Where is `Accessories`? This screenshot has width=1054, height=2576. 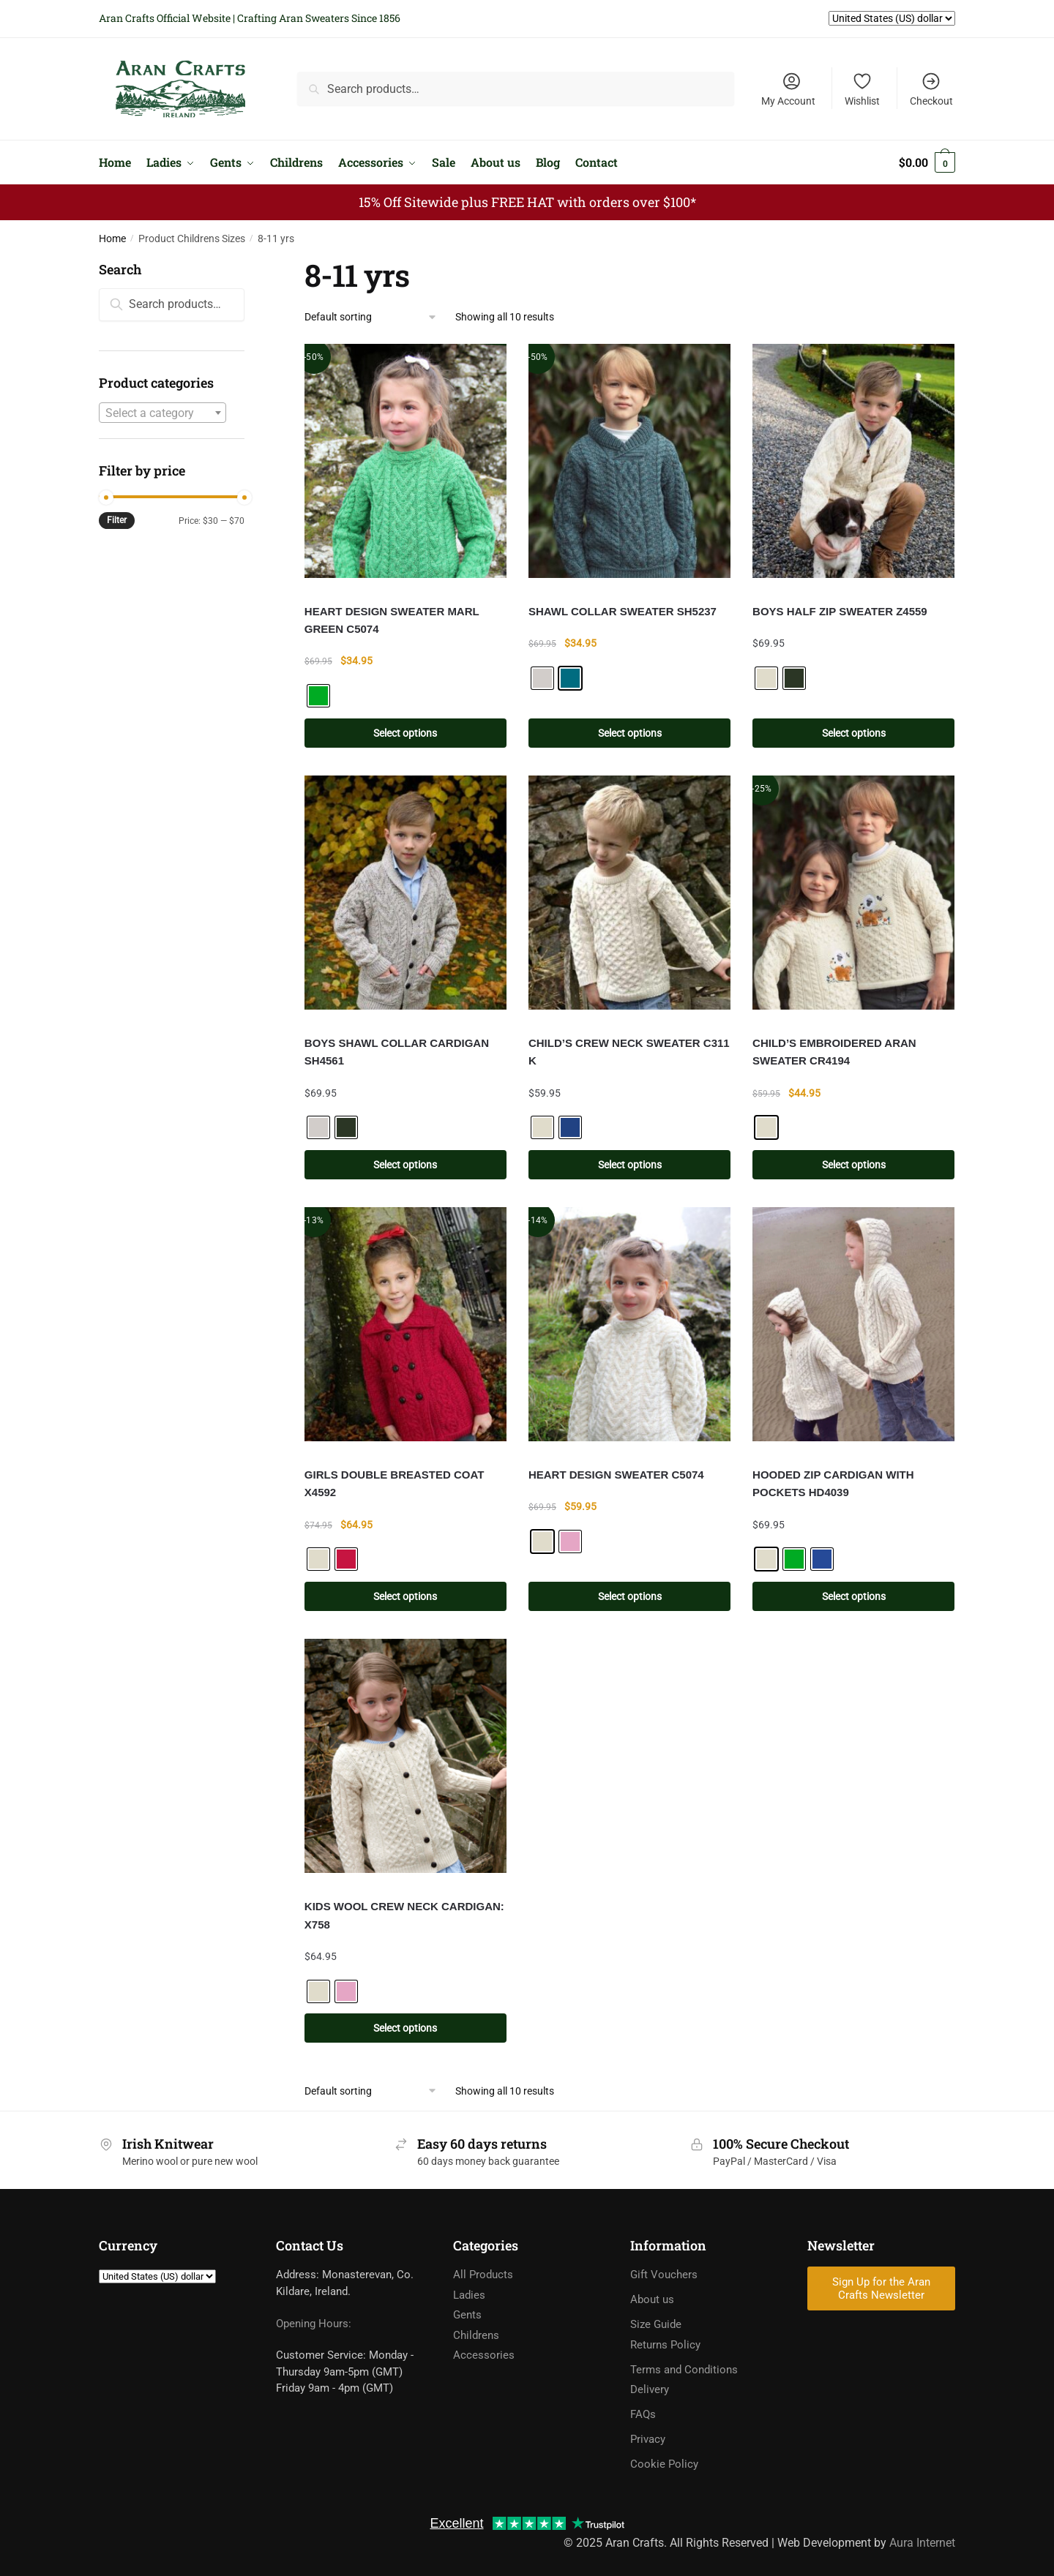
Accessories is located at coordinates (484, 2355).